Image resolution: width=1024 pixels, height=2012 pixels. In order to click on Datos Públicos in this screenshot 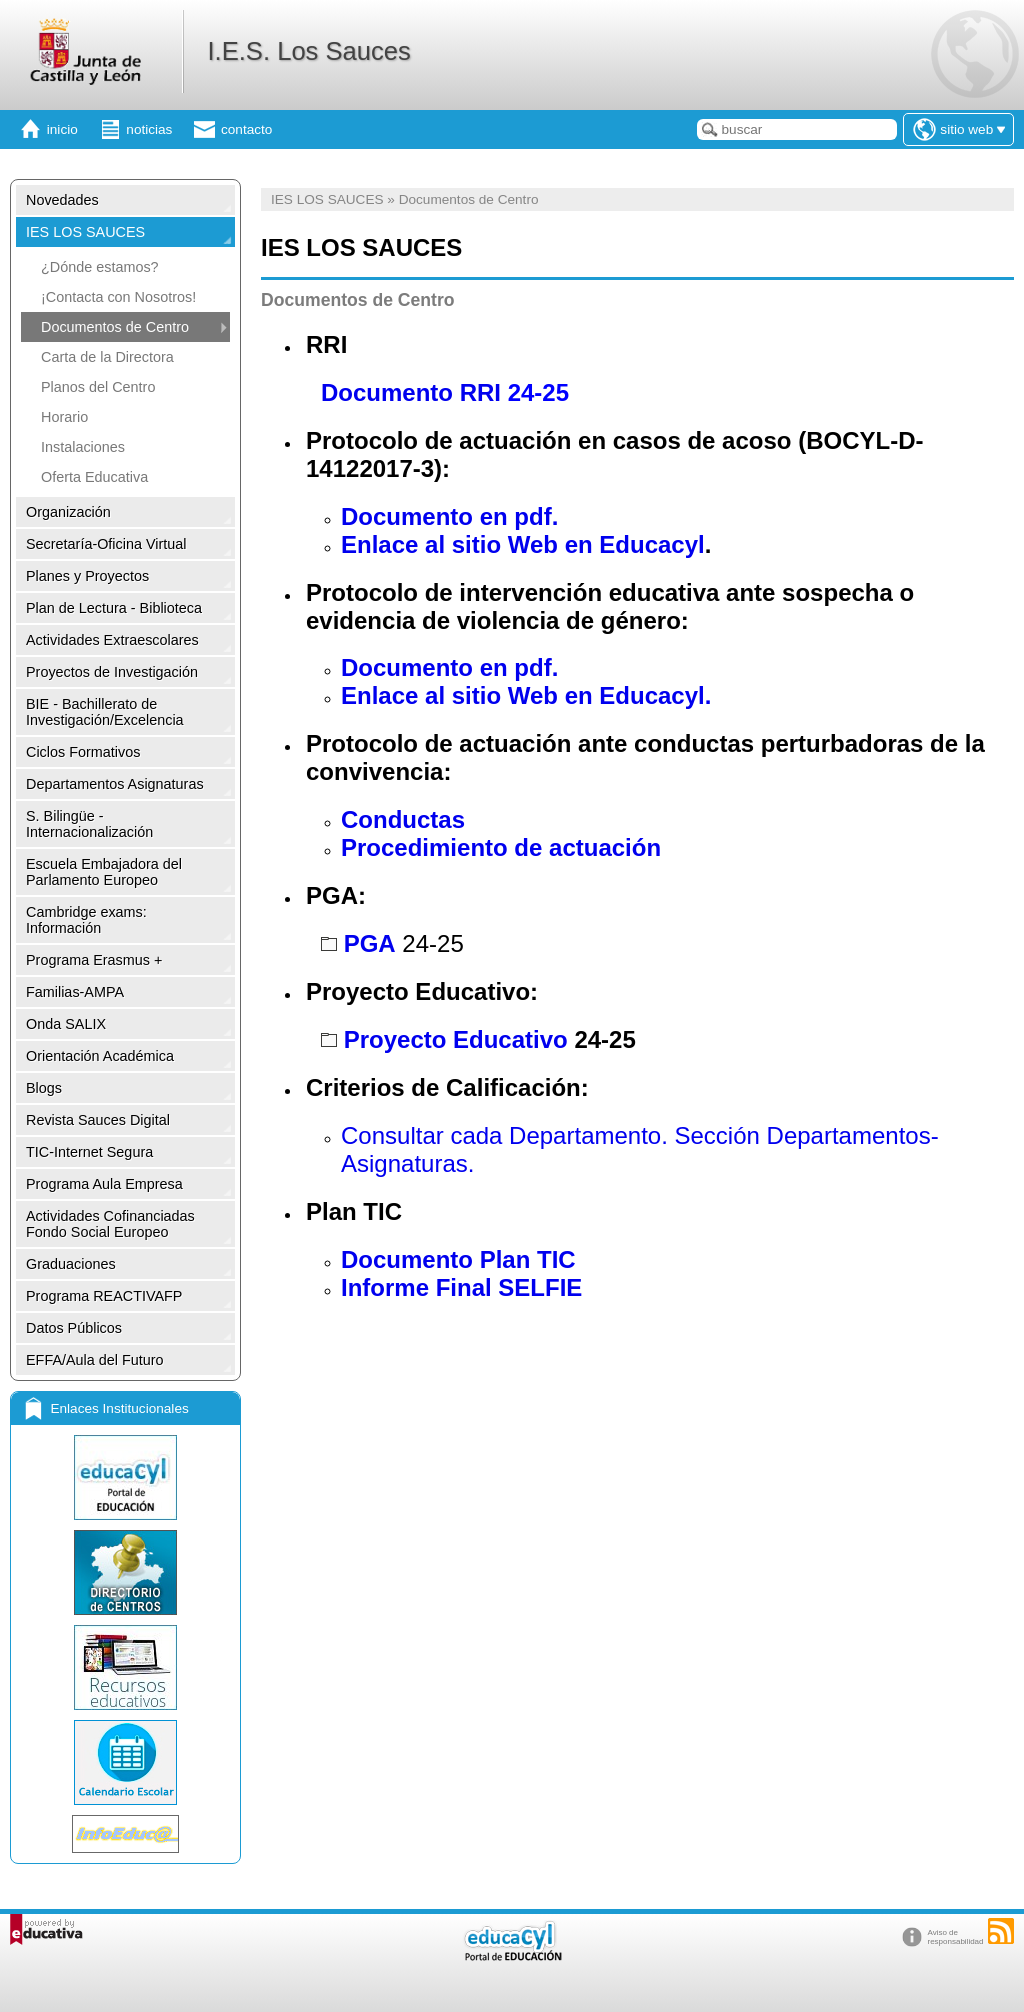, I will do `click(74, 1328)`.